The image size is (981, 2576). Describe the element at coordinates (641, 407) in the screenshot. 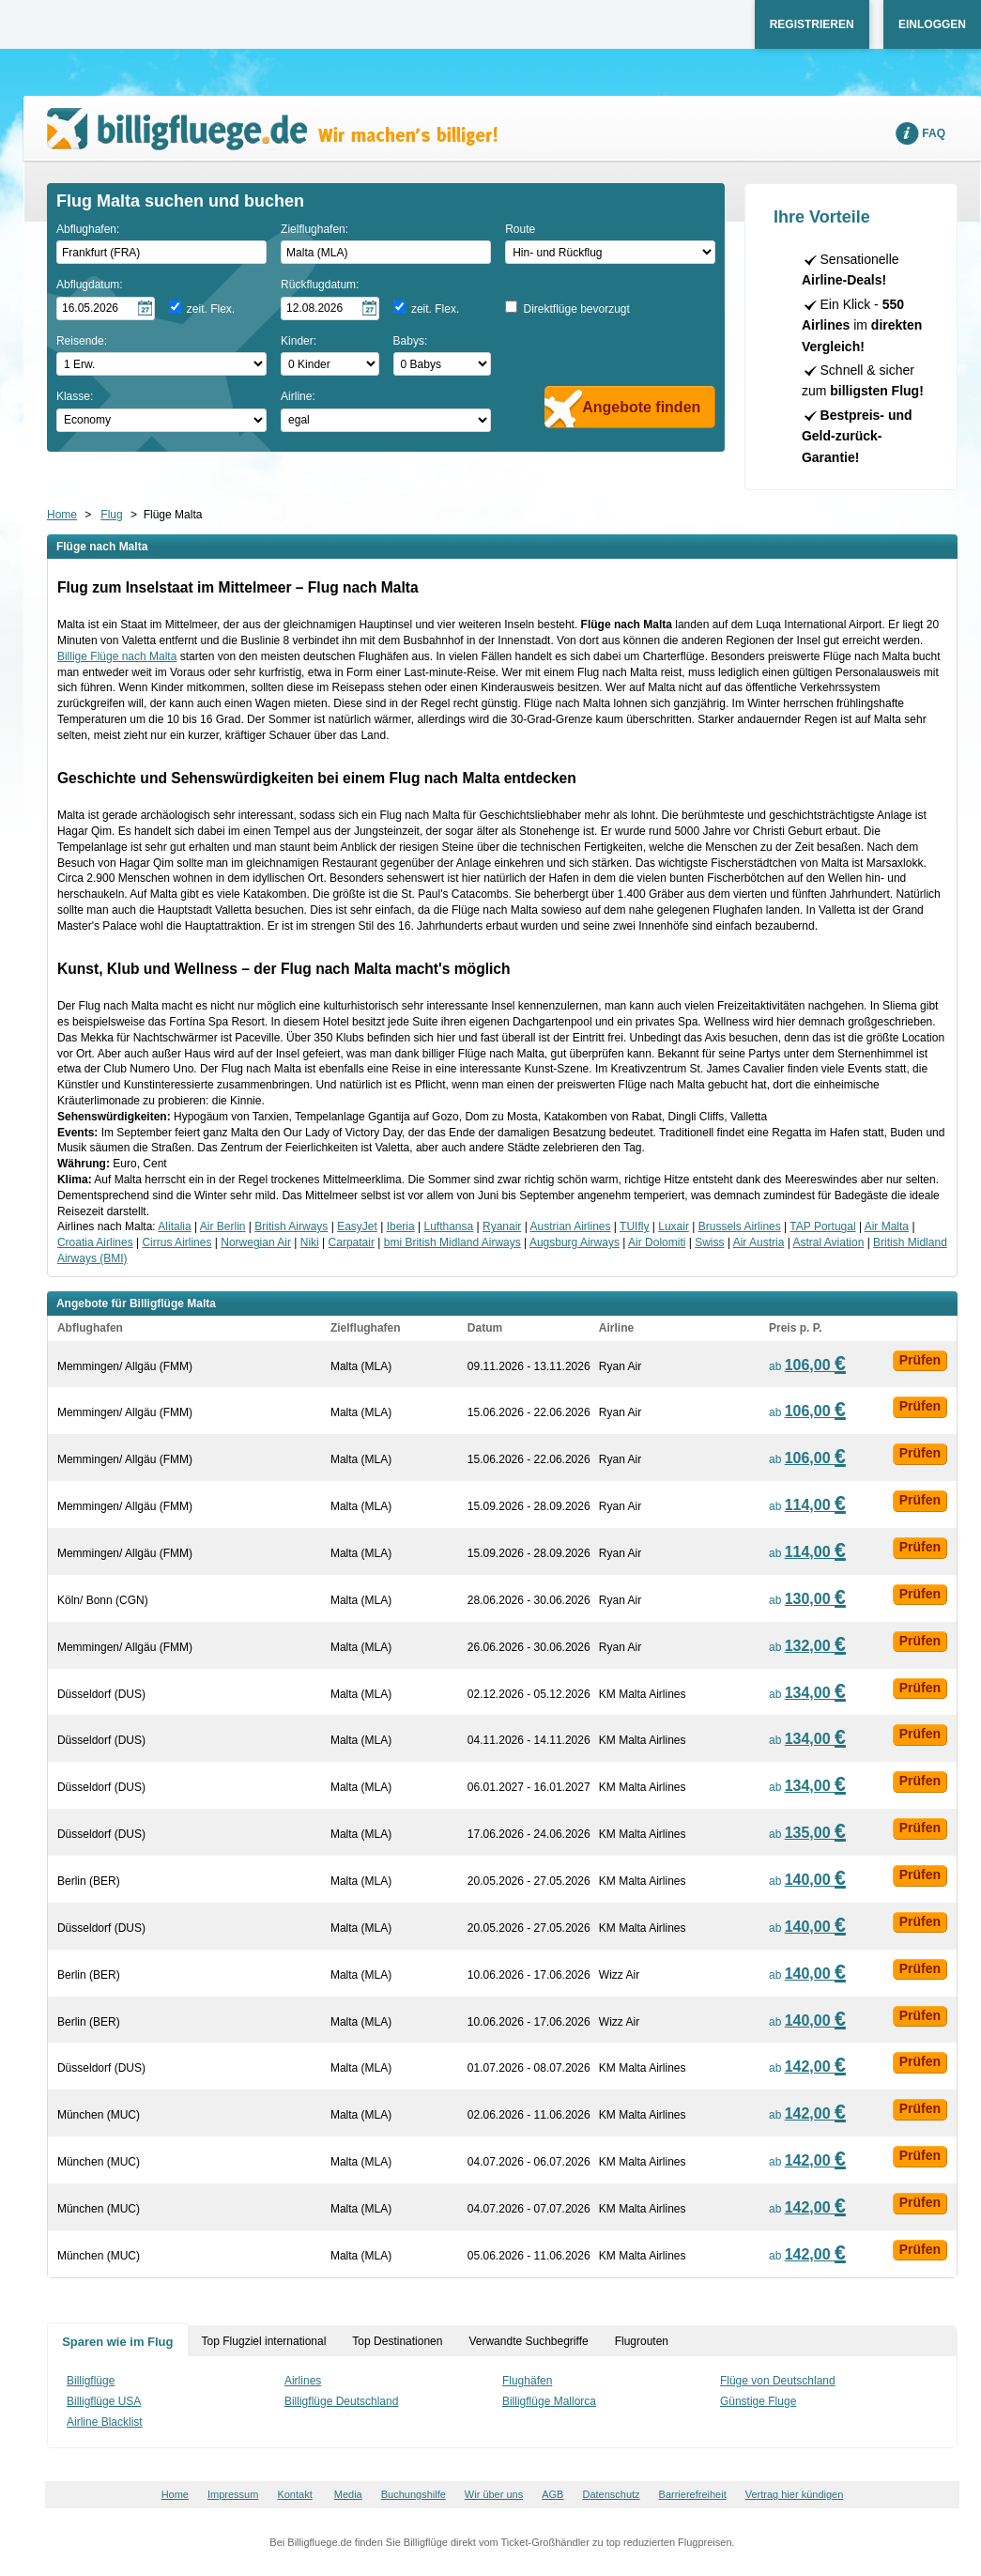

I see `Angebote finden` at that location.